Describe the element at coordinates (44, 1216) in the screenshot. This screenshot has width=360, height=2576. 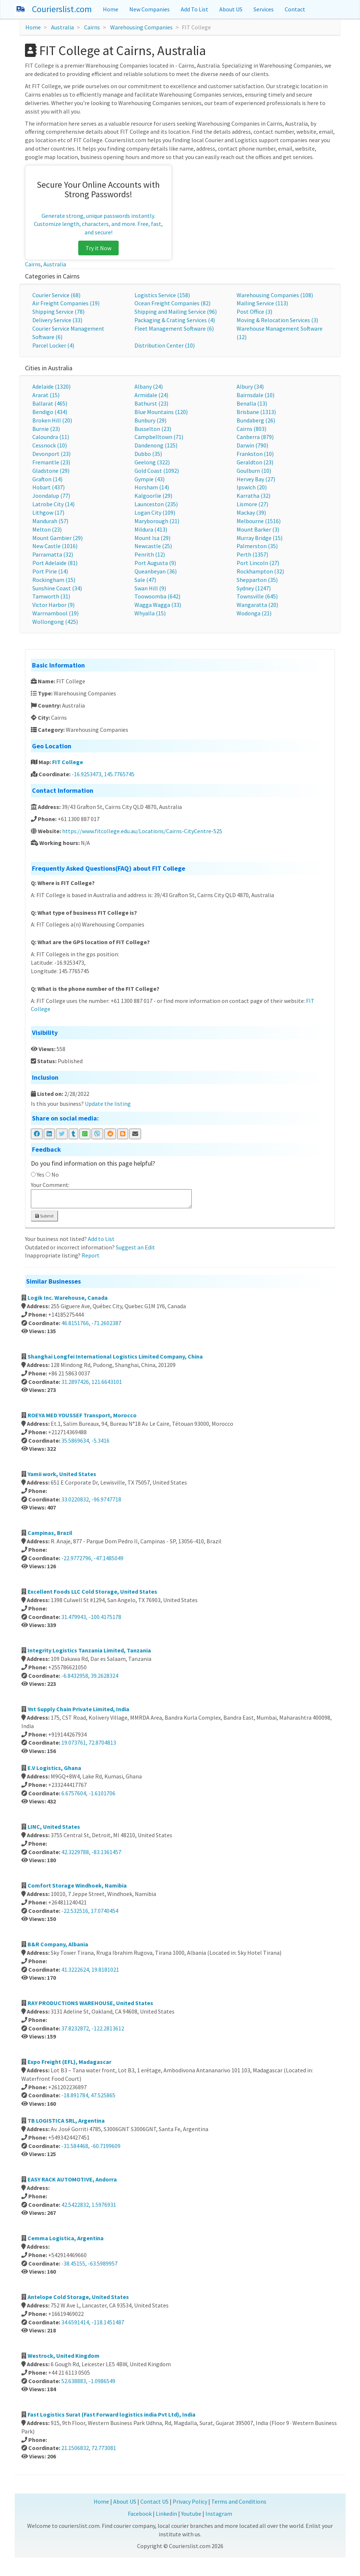
I see `Submit` at that location.